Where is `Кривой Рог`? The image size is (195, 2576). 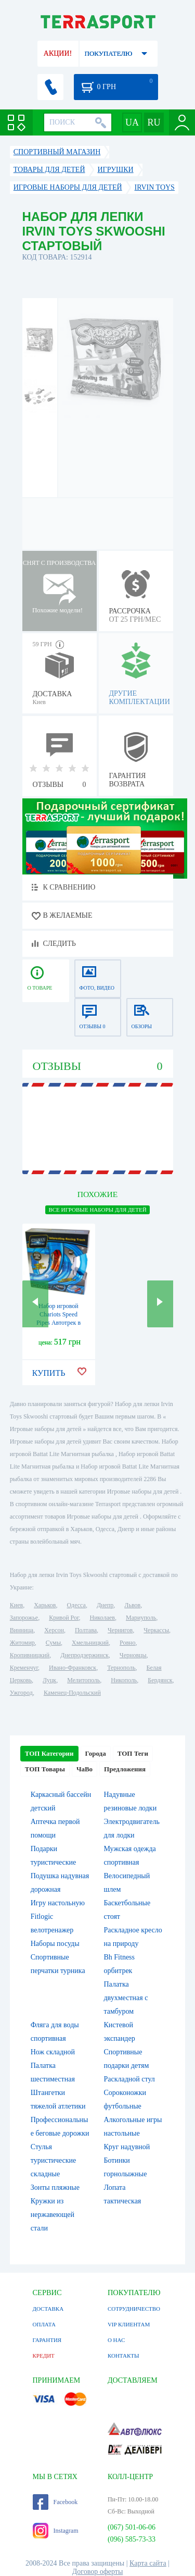 Кривой Рог is located at coordinates (64, 1617).